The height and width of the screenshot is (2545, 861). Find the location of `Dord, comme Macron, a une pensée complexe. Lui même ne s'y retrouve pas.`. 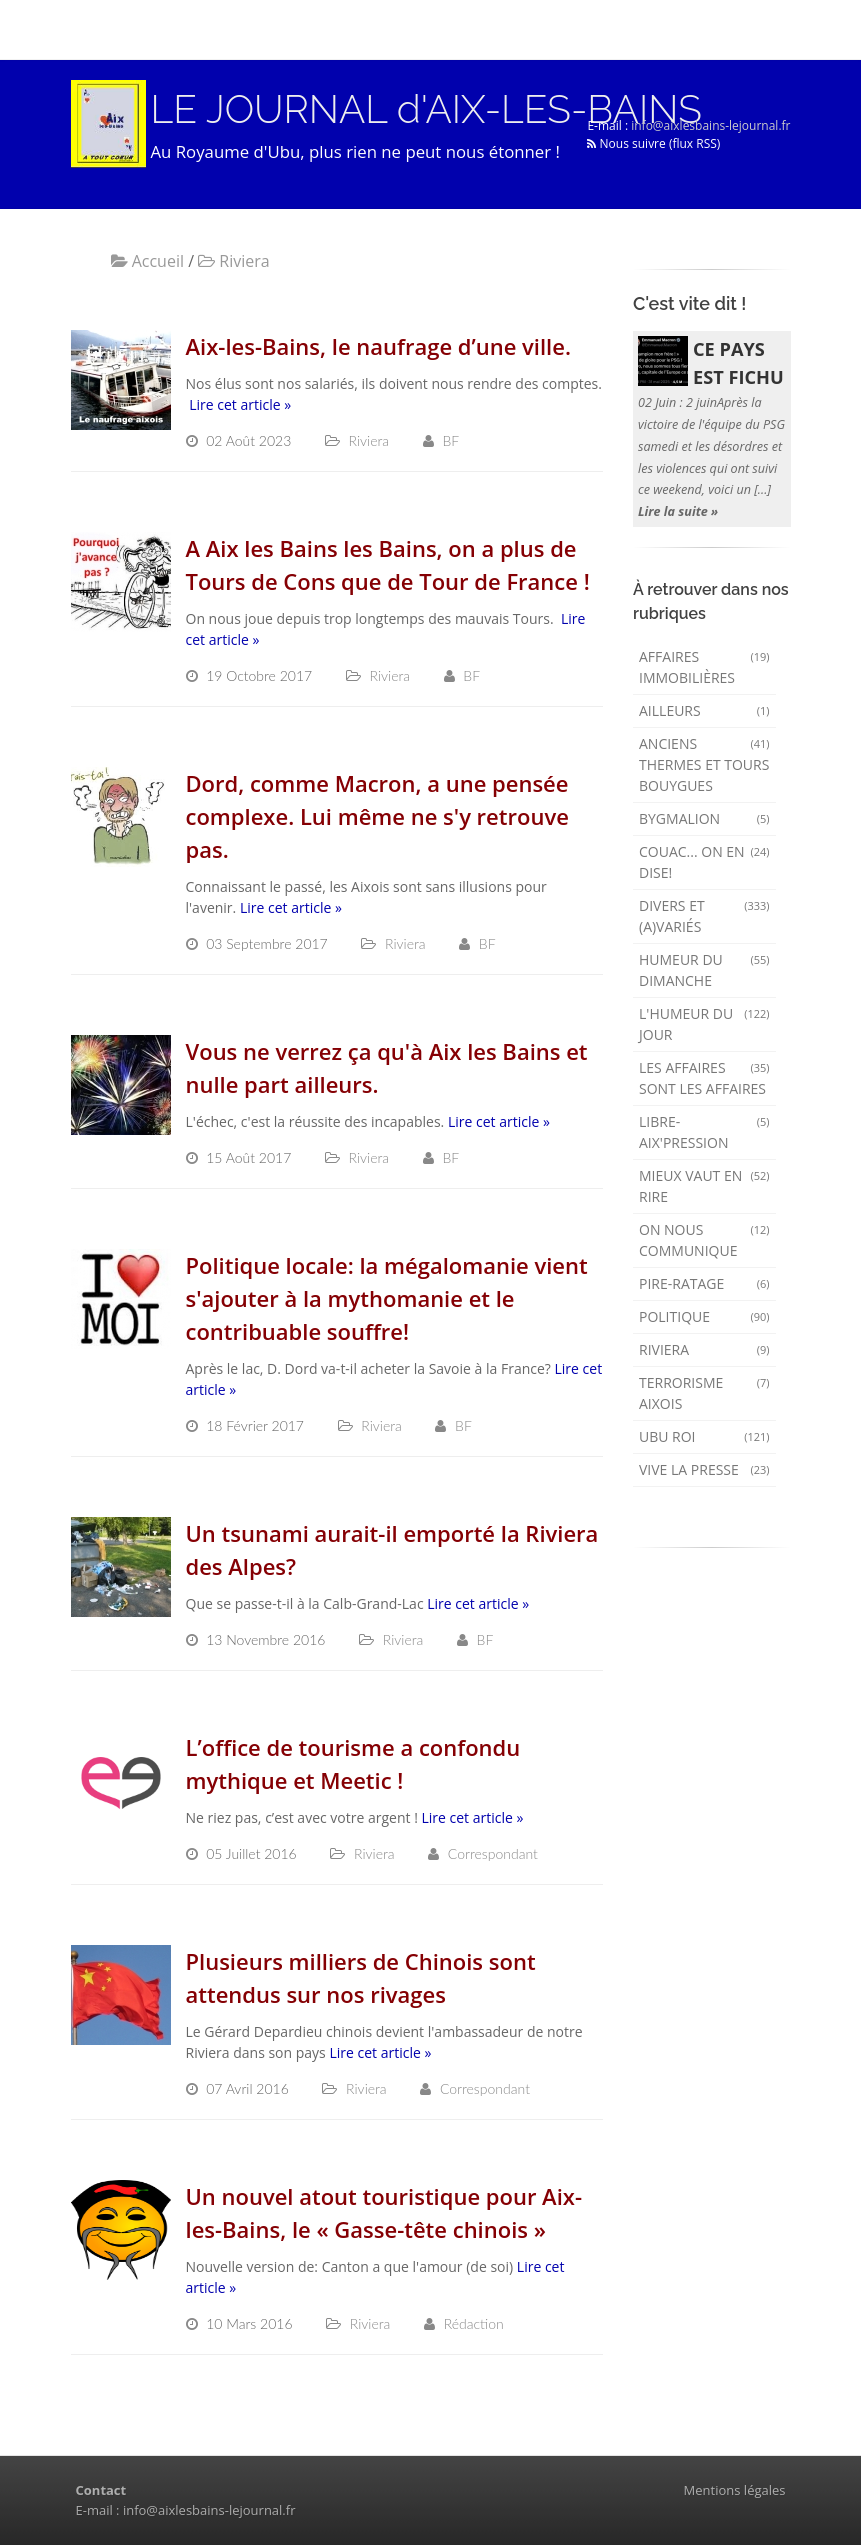

Dord, comme Macron, a une pensée complexe. Lui même ne s'y retrouve pas. is located at coordinates (377, 816).